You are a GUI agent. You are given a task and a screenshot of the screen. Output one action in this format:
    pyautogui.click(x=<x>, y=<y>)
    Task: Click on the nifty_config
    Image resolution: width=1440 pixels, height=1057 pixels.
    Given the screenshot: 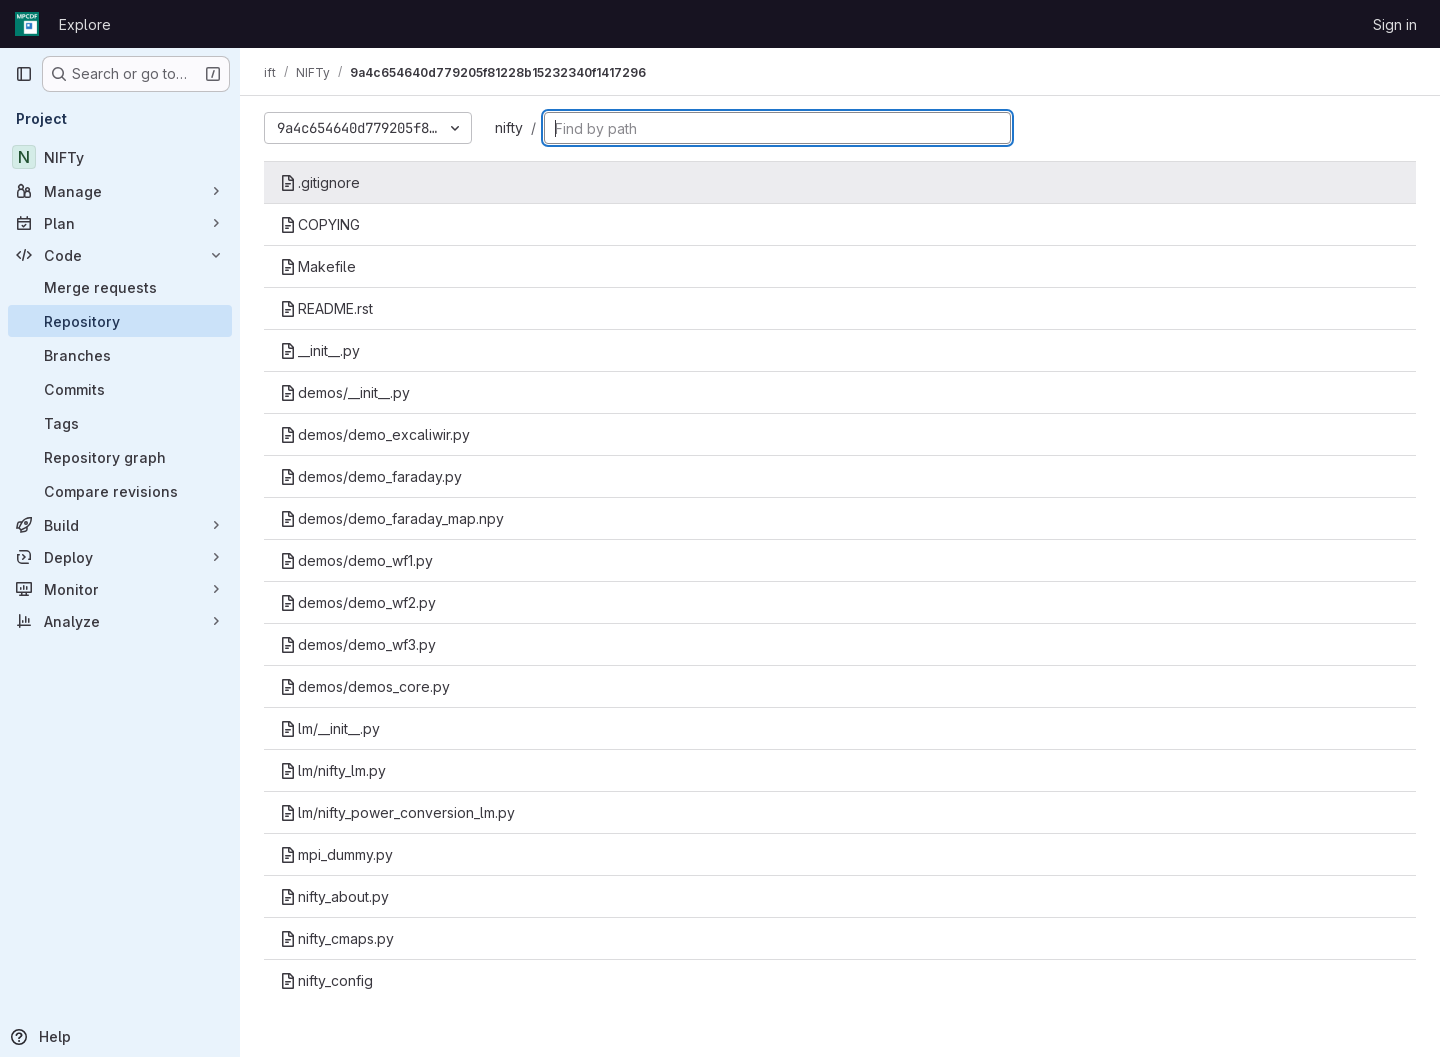 What is the action you would take?
    pyautogui.click(x=326, y=980)
    